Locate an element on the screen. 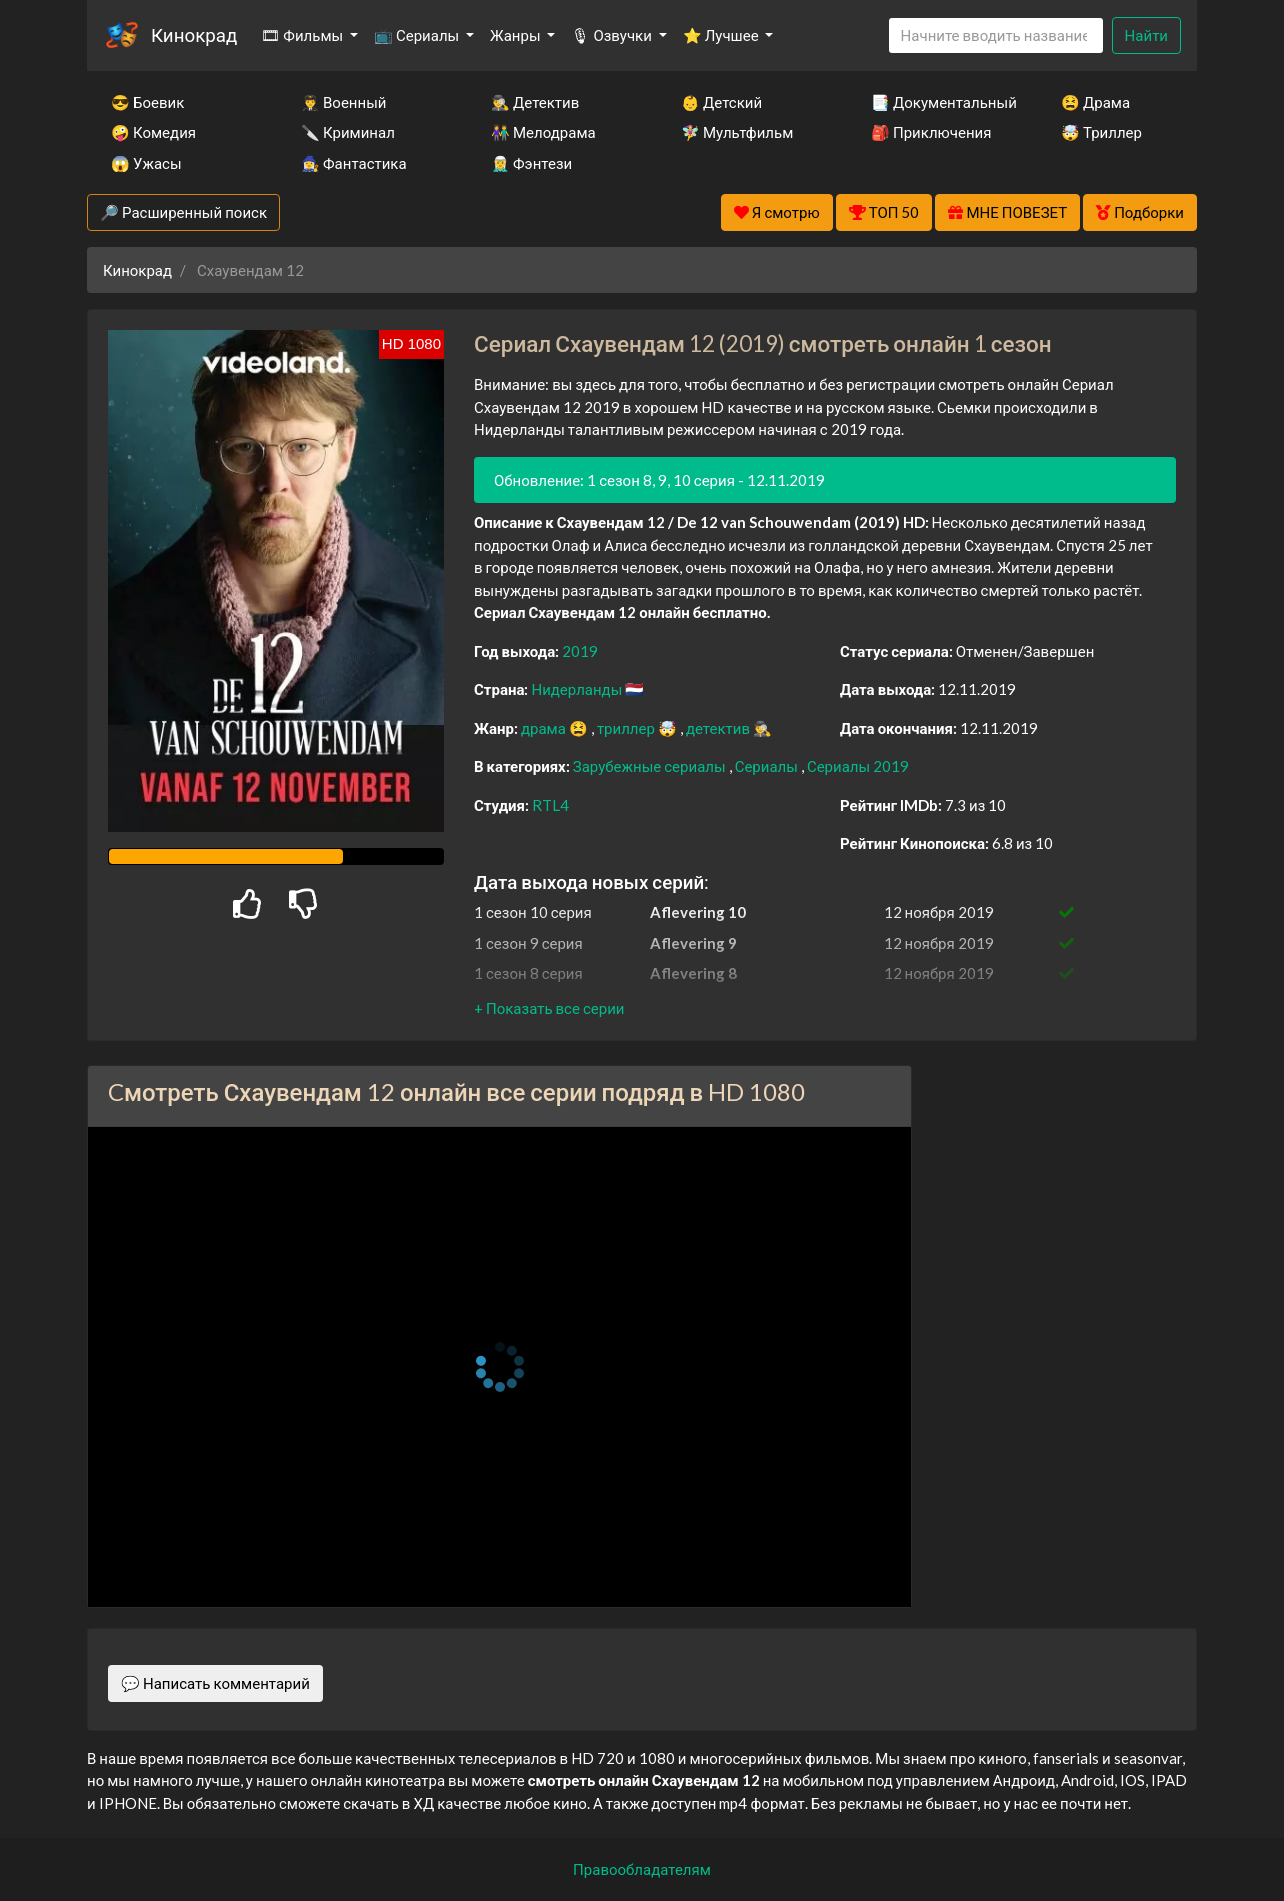  2019 is located at coordinates (580, 651).